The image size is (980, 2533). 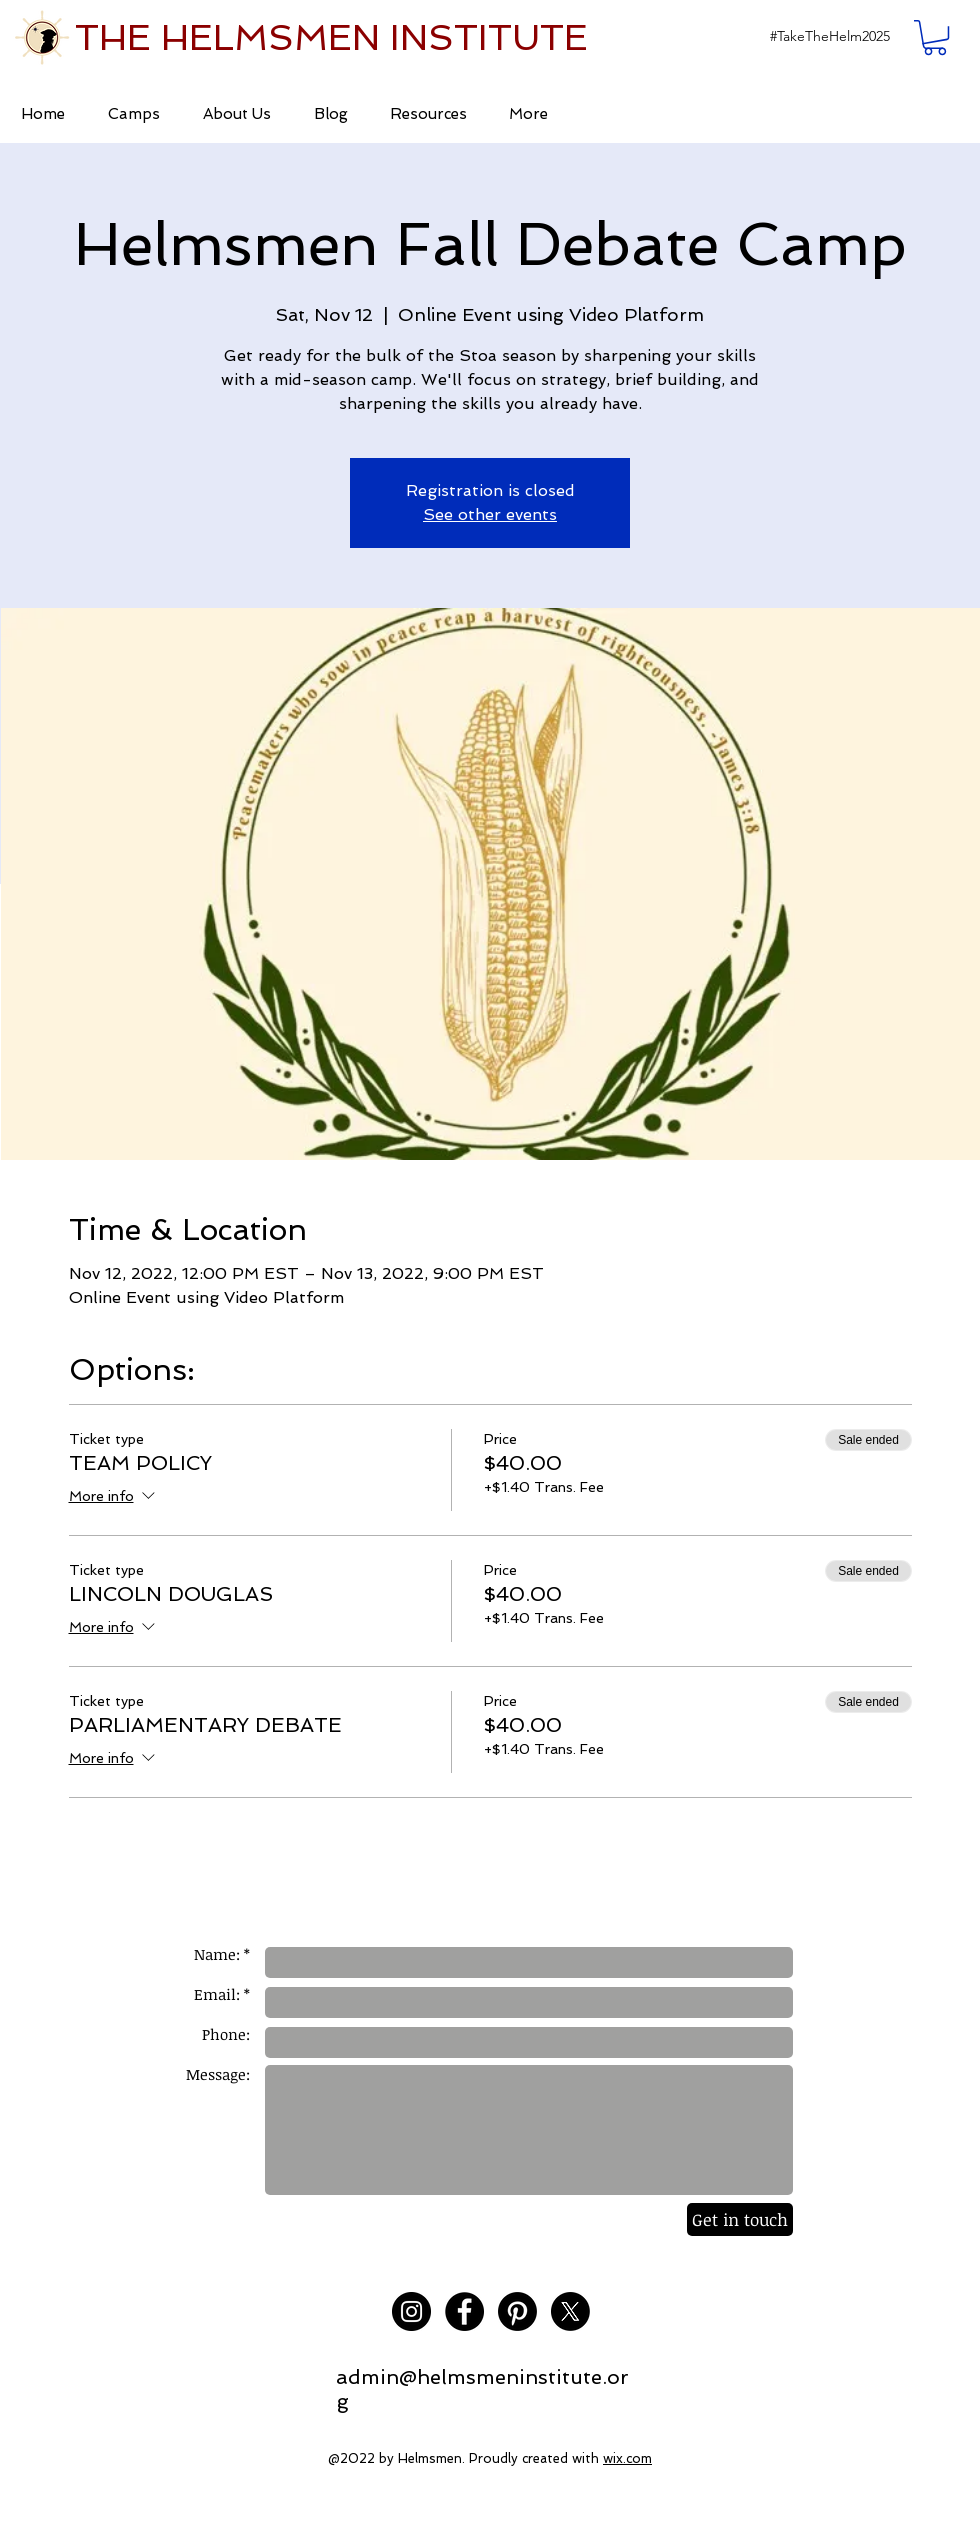 What do you see at coordinates (627, 2458) in the screenshot?
I see `wix.com` at bounding box center [627, 2458].